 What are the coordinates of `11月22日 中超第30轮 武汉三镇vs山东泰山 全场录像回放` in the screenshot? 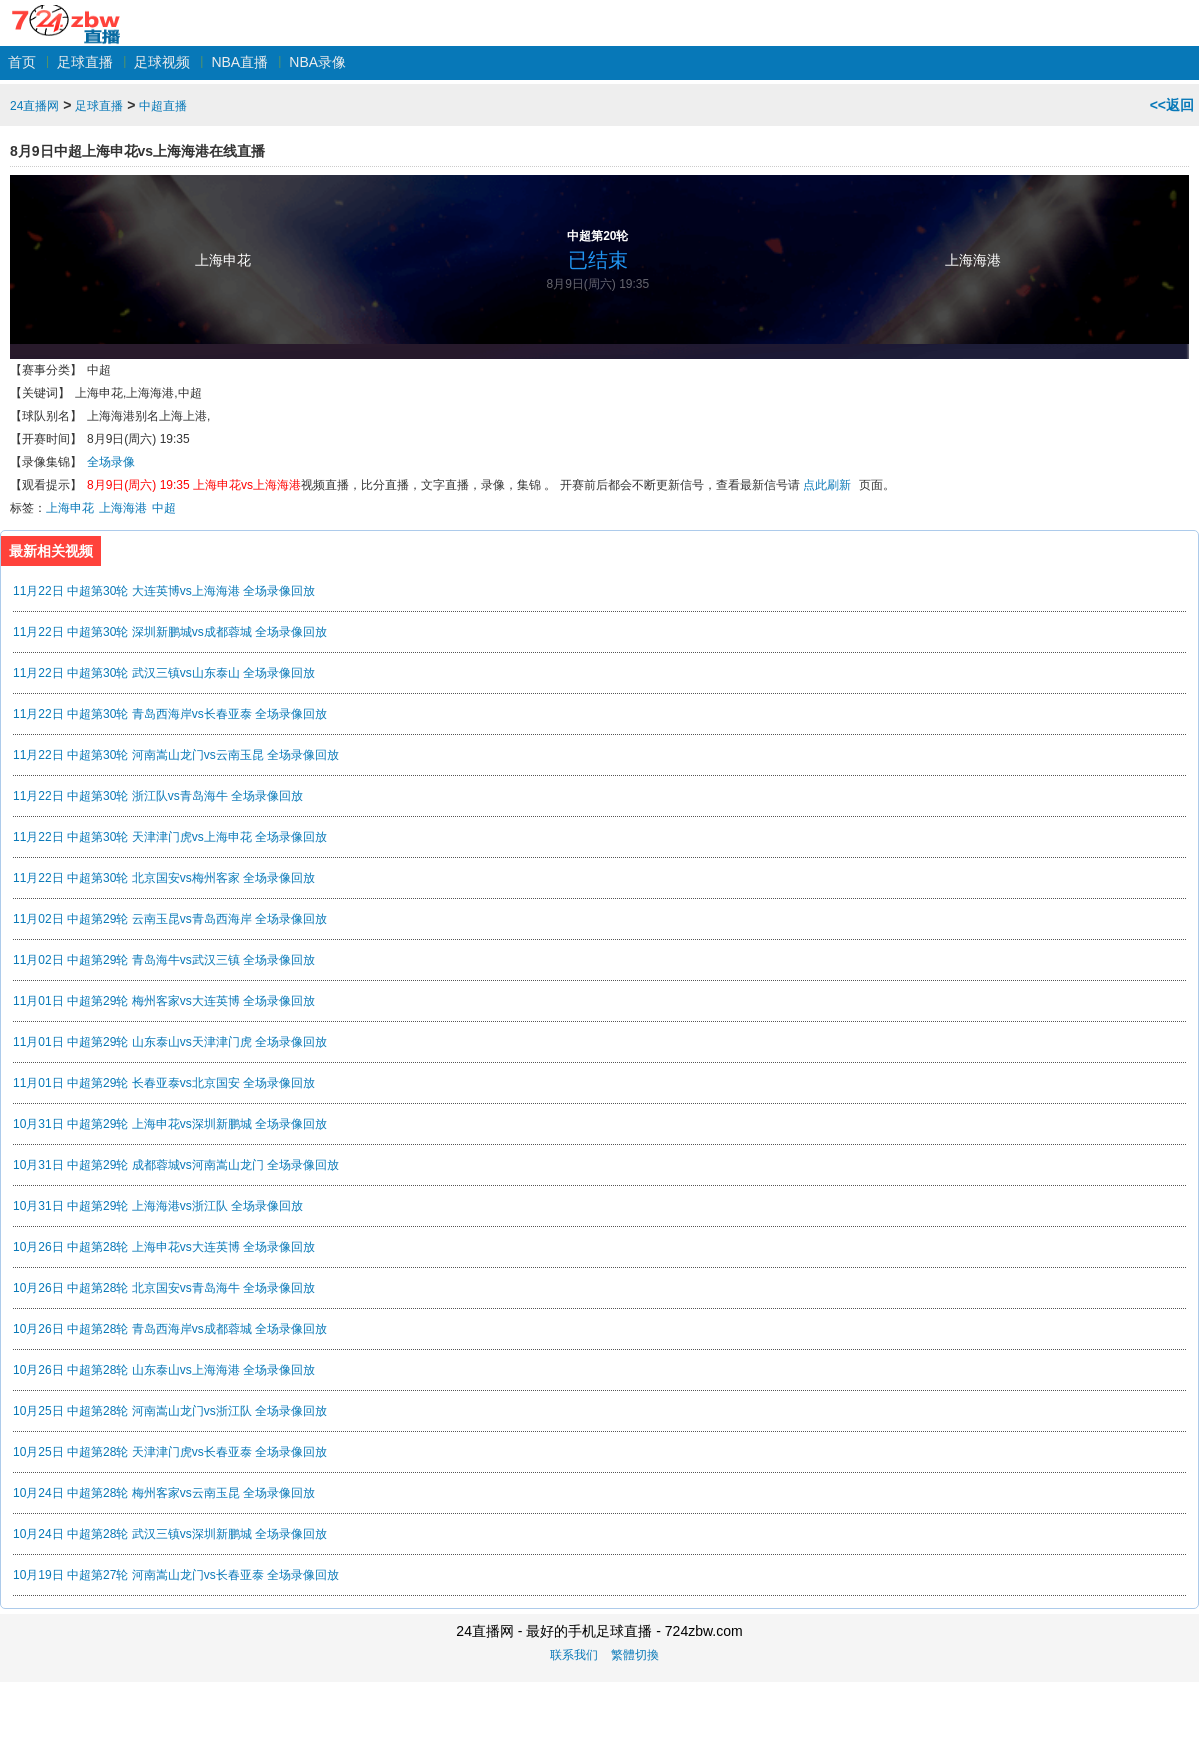 It's located at (164, 673).